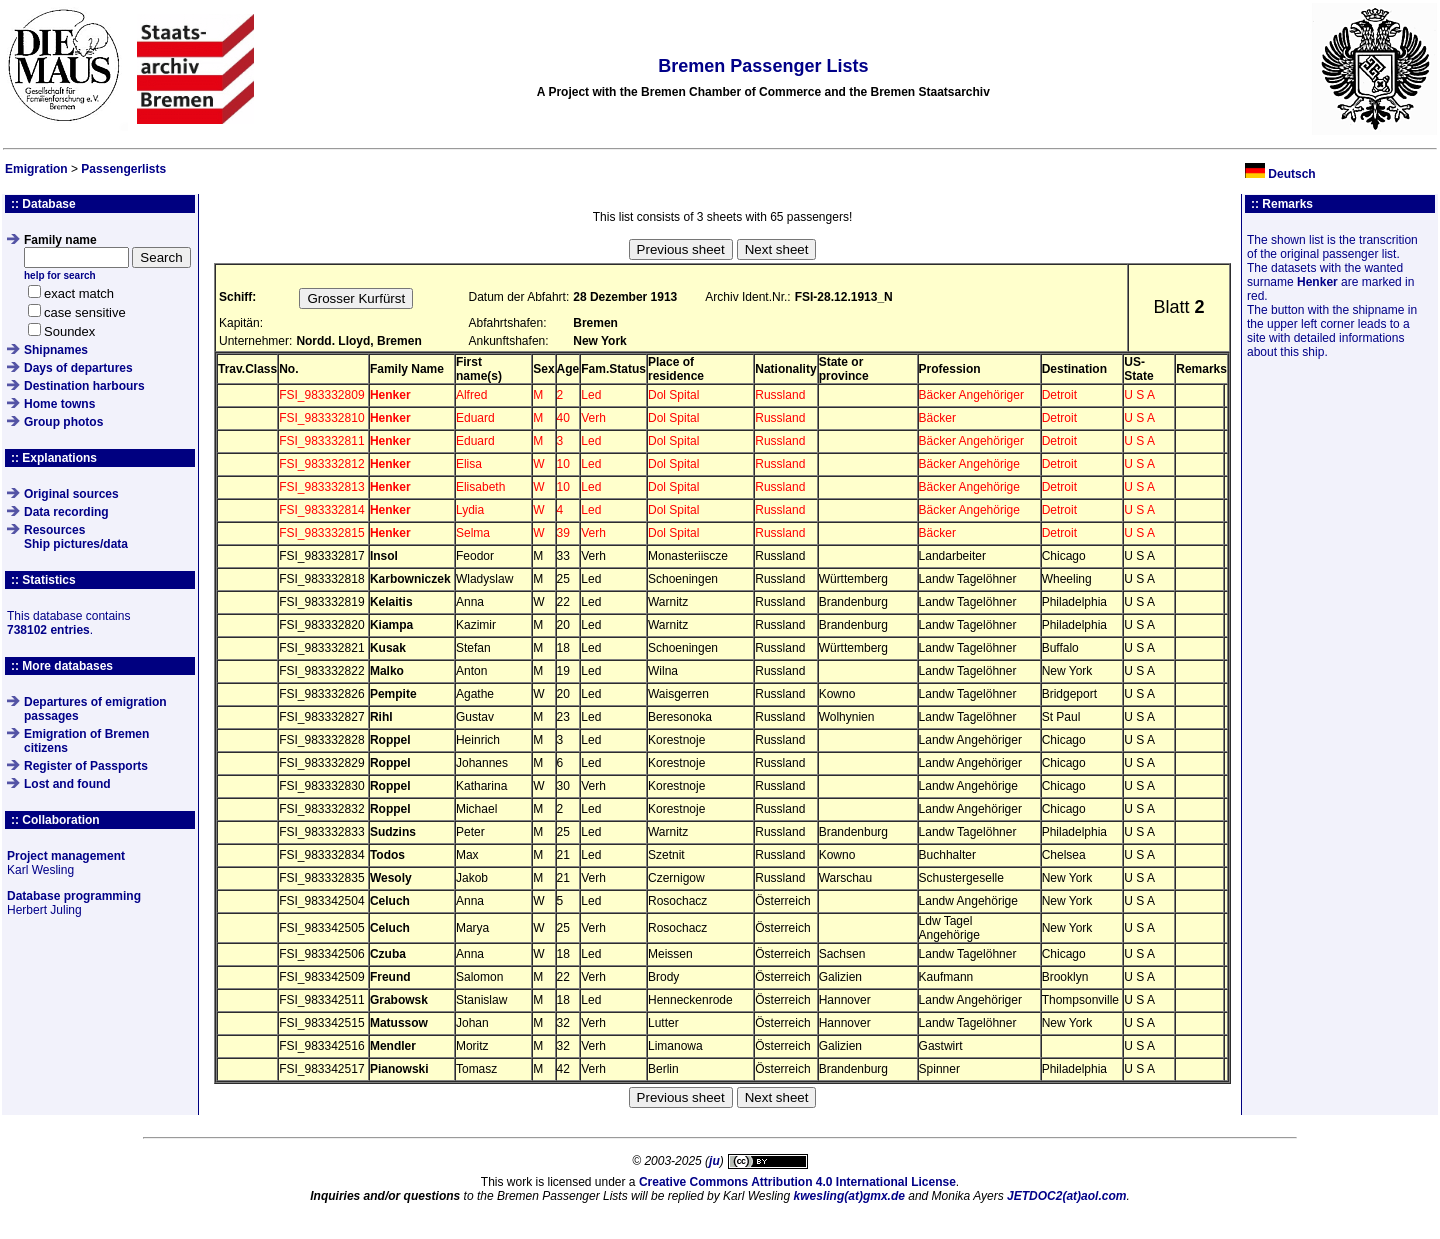 This screenshot has height=1239, width=1440. Describe the element at coordinates (123, 169) in the screenshot. I see `Passengerlists` at that location.